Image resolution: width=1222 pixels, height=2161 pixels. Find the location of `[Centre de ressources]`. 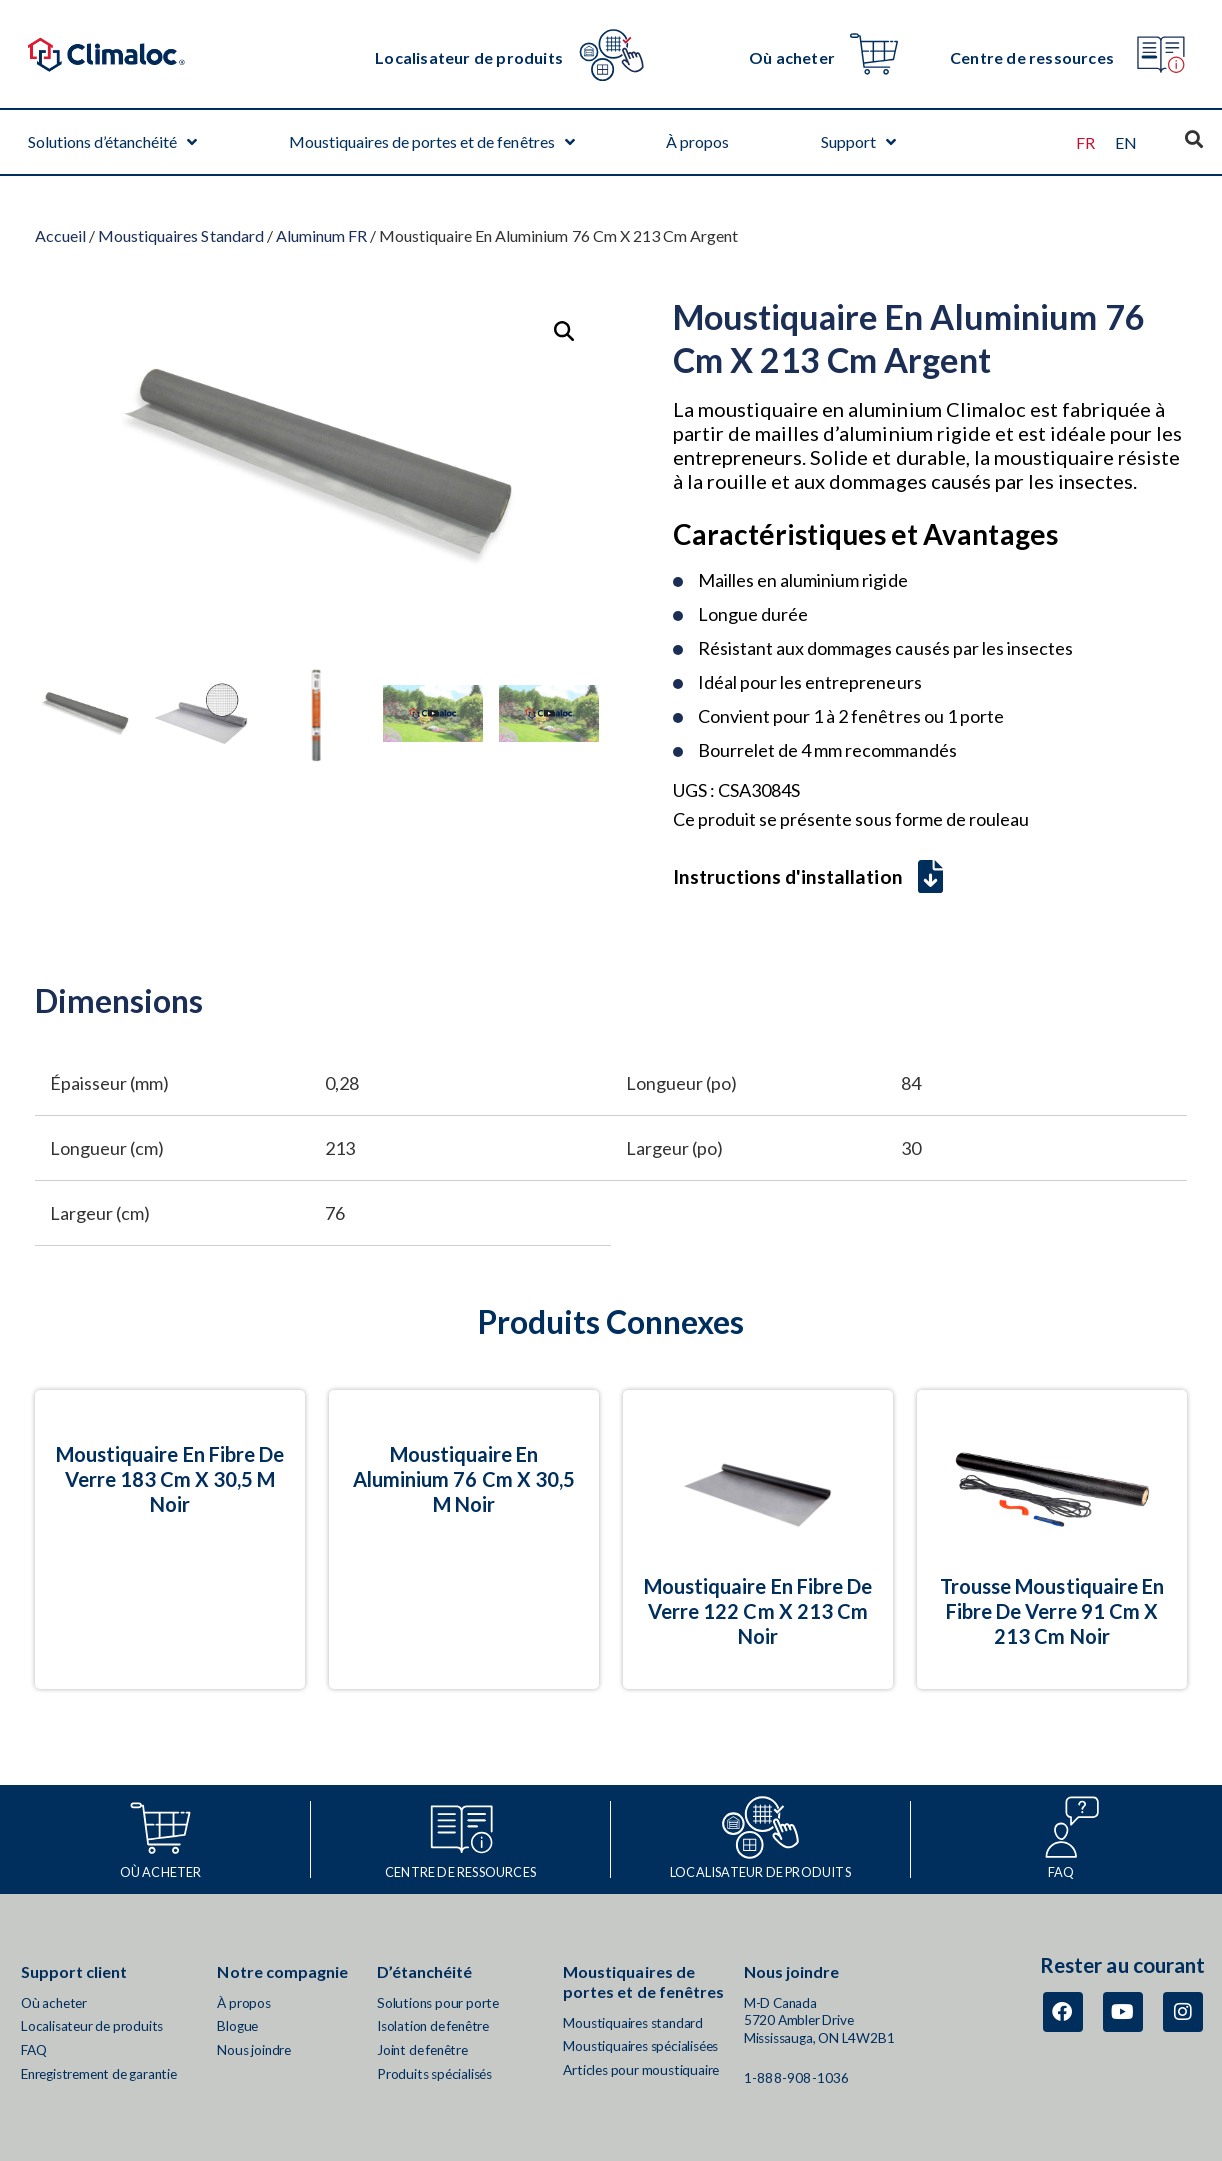

[Centre de ressources] is located at coordinates (1160, 54).